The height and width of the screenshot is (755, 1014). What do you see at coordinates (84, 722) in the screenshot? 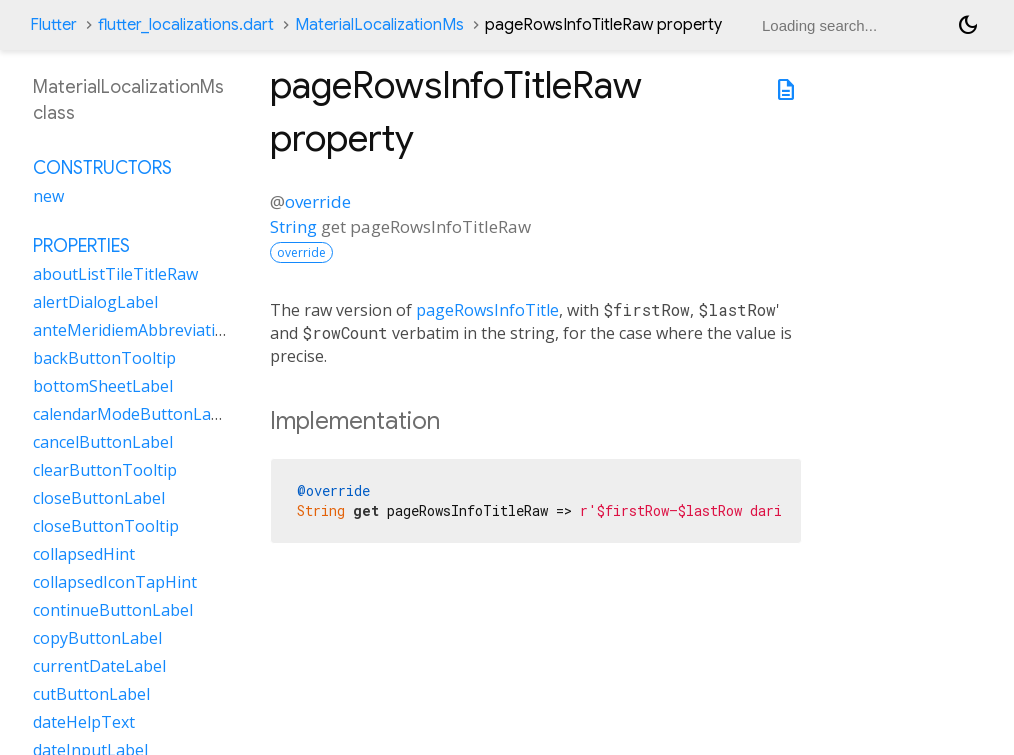
I see `dateHelpText` at bounding box center [84, 722].